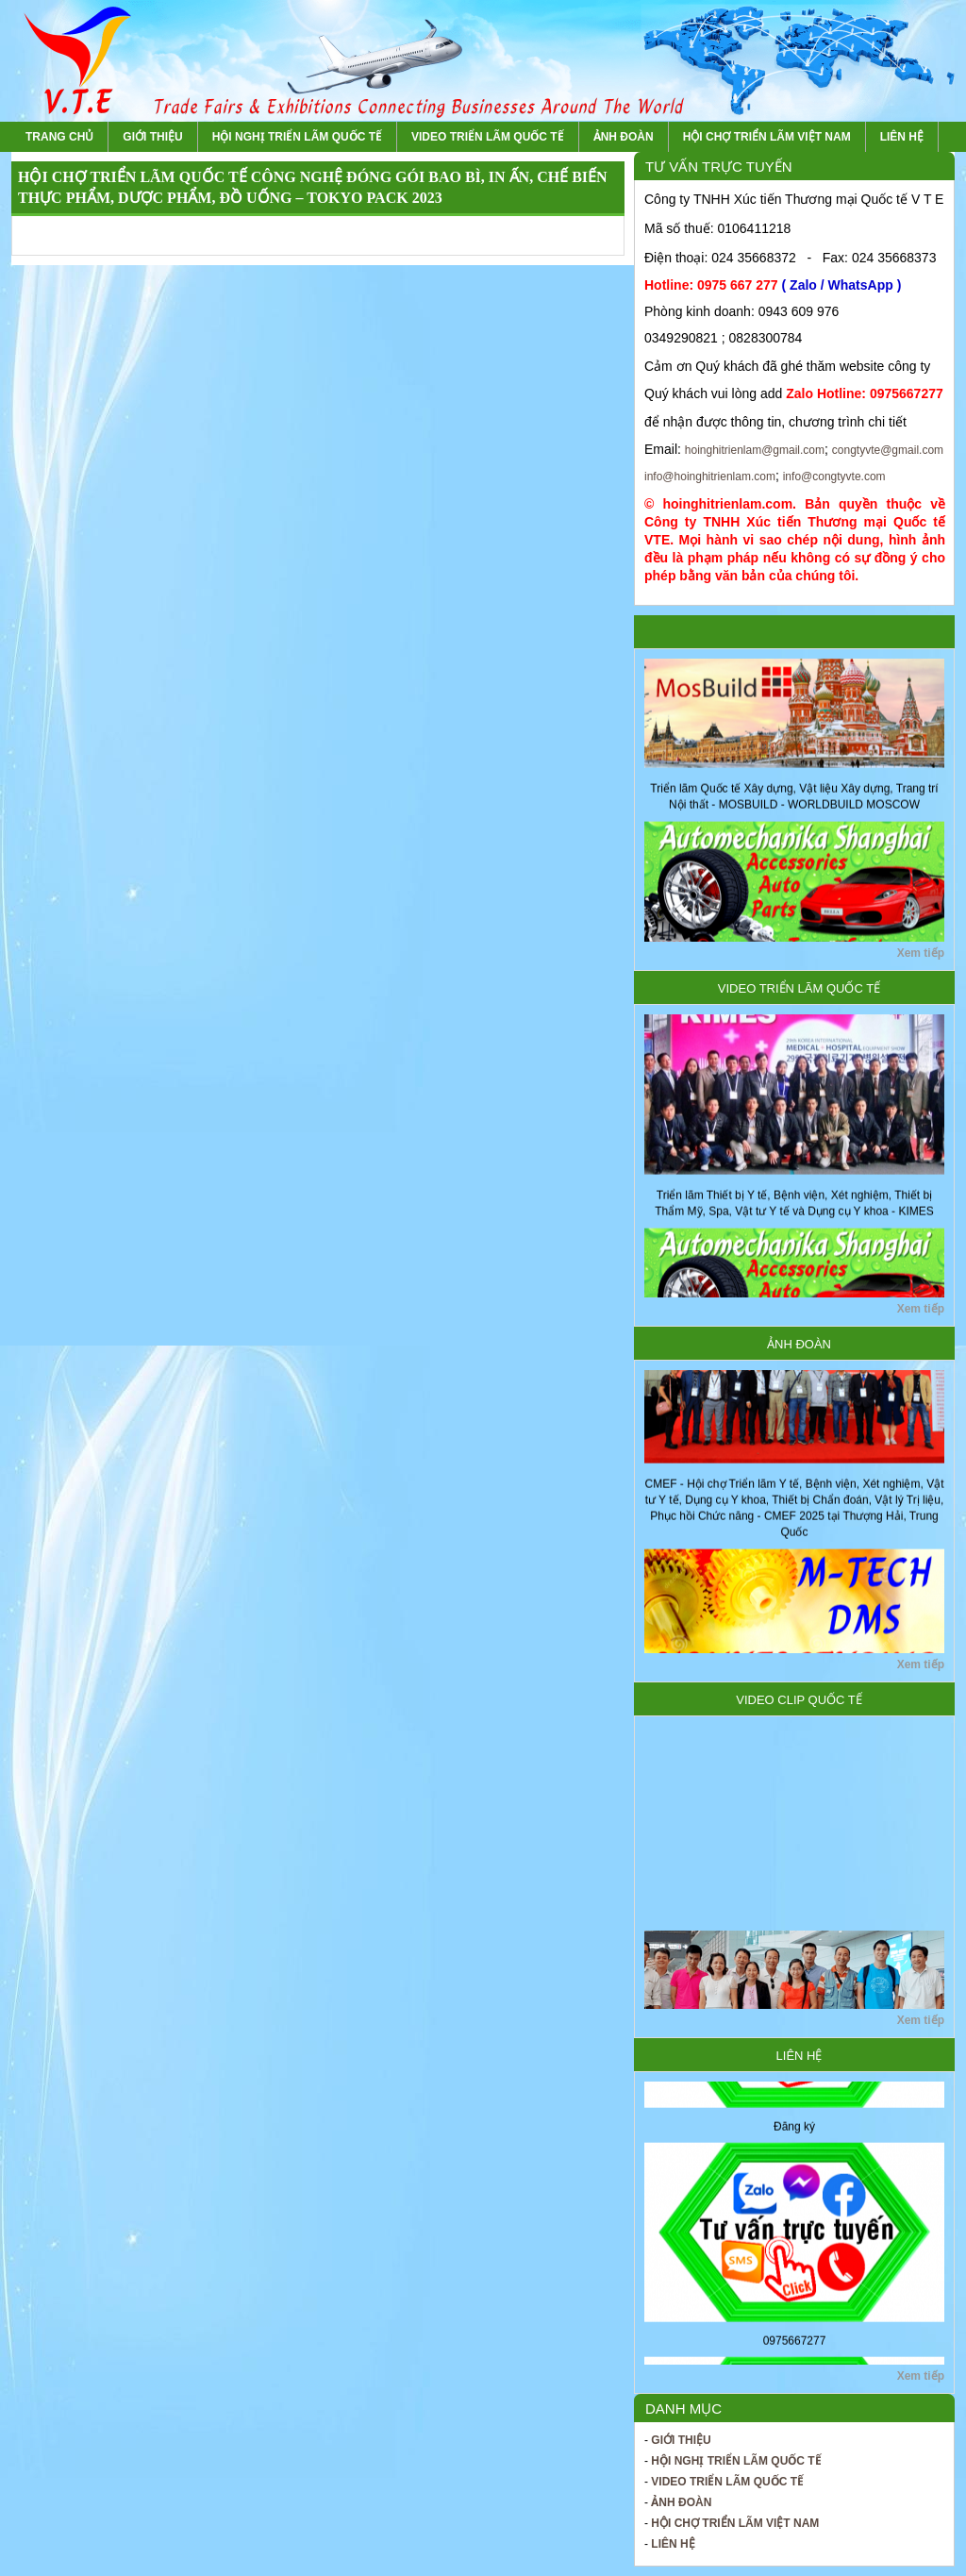 This screenshot has height=2576, width=966. Describe the element at coordinates (799, 1700) in the screenshot. I see `Video Clip Quốc tế` at that location.